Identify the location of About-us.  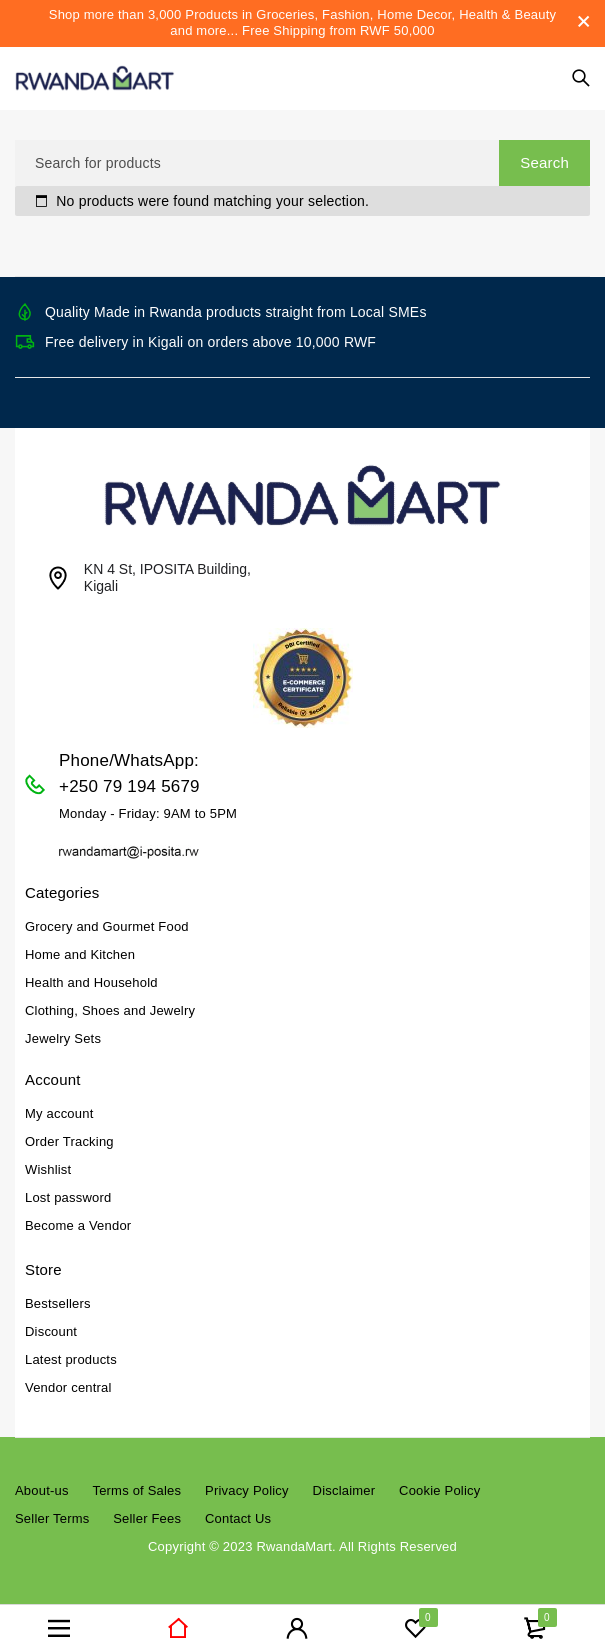
(42, 1490).